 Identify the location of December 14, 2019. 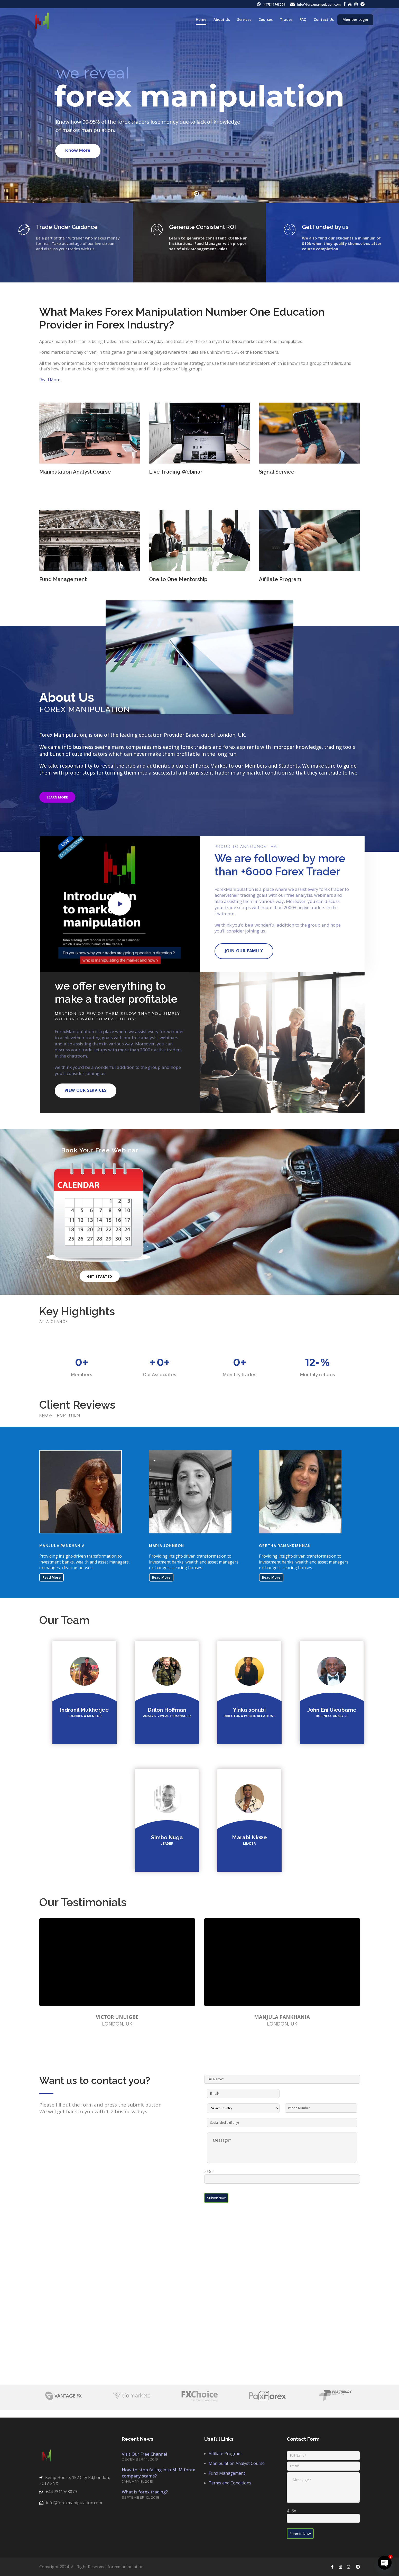
(140, 2459).